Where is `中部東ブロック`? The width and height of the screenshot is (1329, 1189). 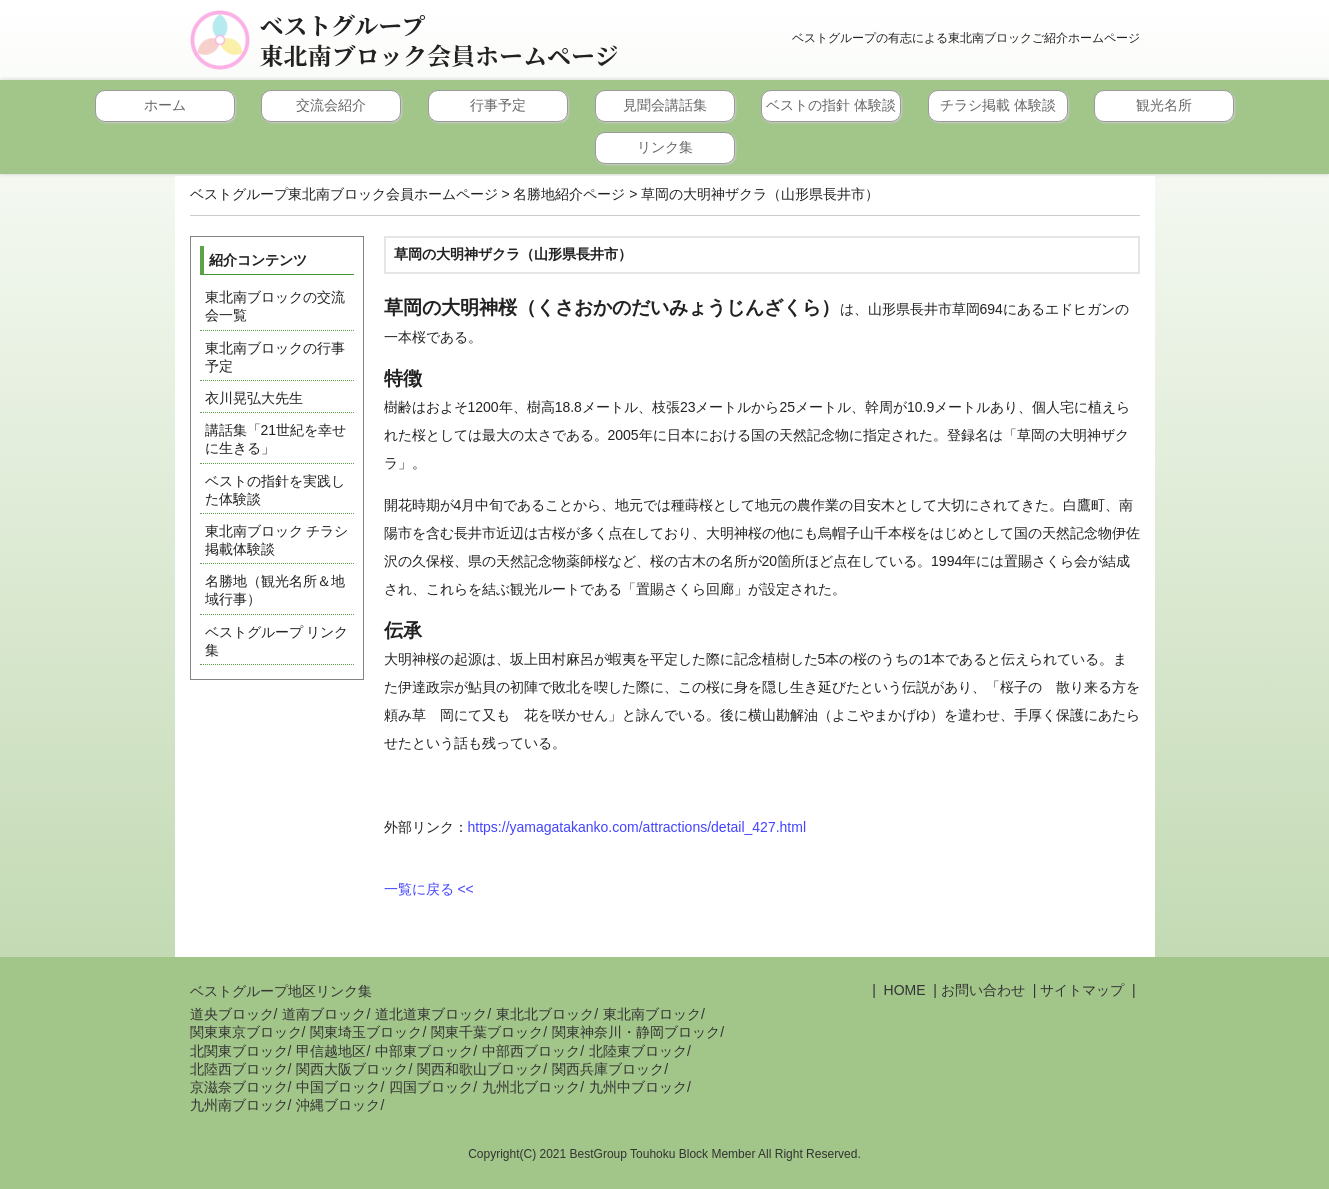
中部東ブロック is located at coordinates (424, 1051).